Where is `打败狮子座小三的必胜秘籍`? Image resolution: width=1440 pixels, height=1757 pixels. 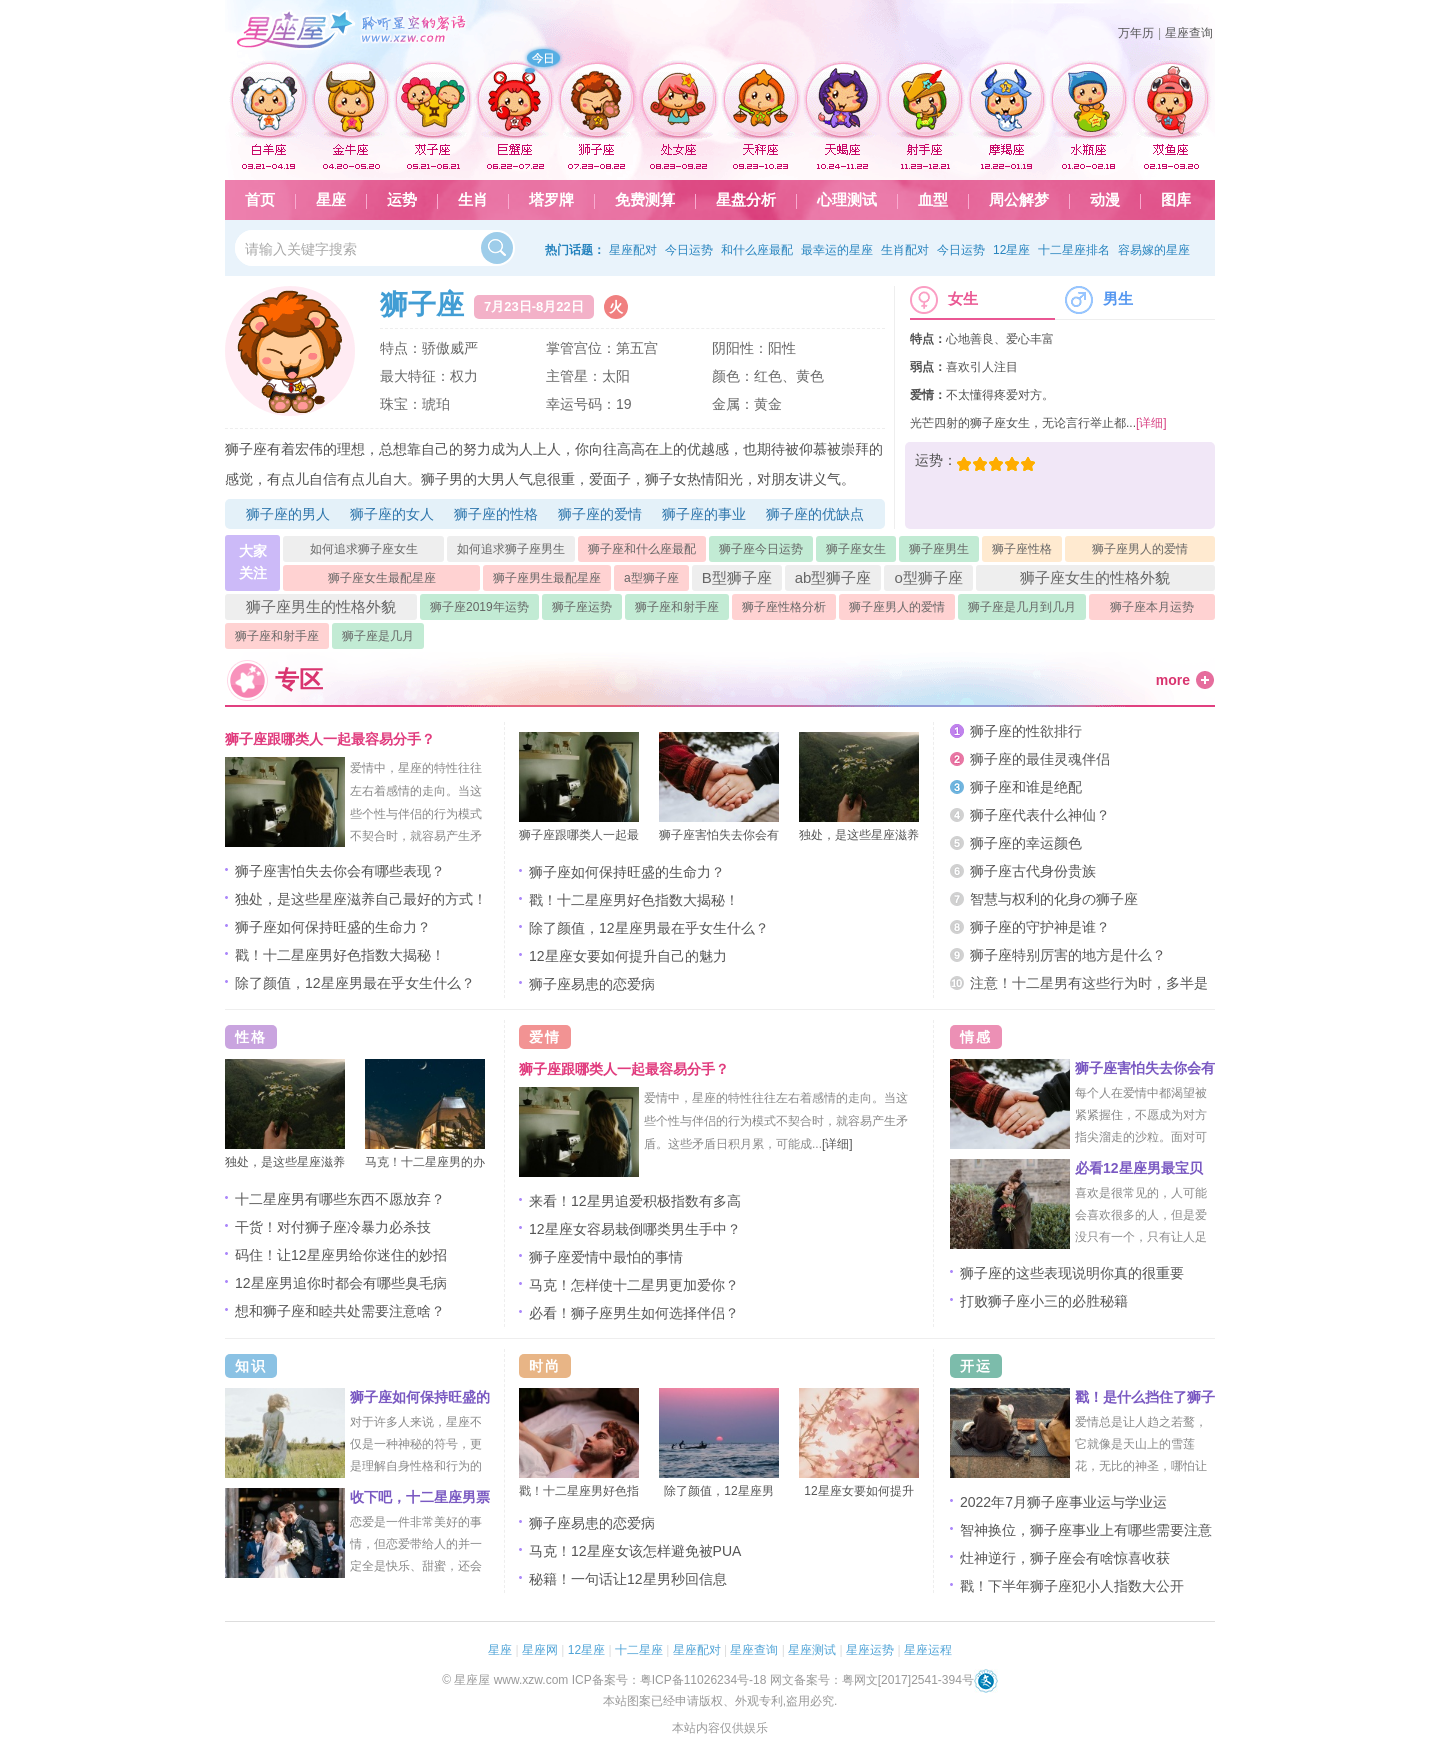 打败狮子座小三的必胜秘籍 is located at coordinates (1044, 1301).